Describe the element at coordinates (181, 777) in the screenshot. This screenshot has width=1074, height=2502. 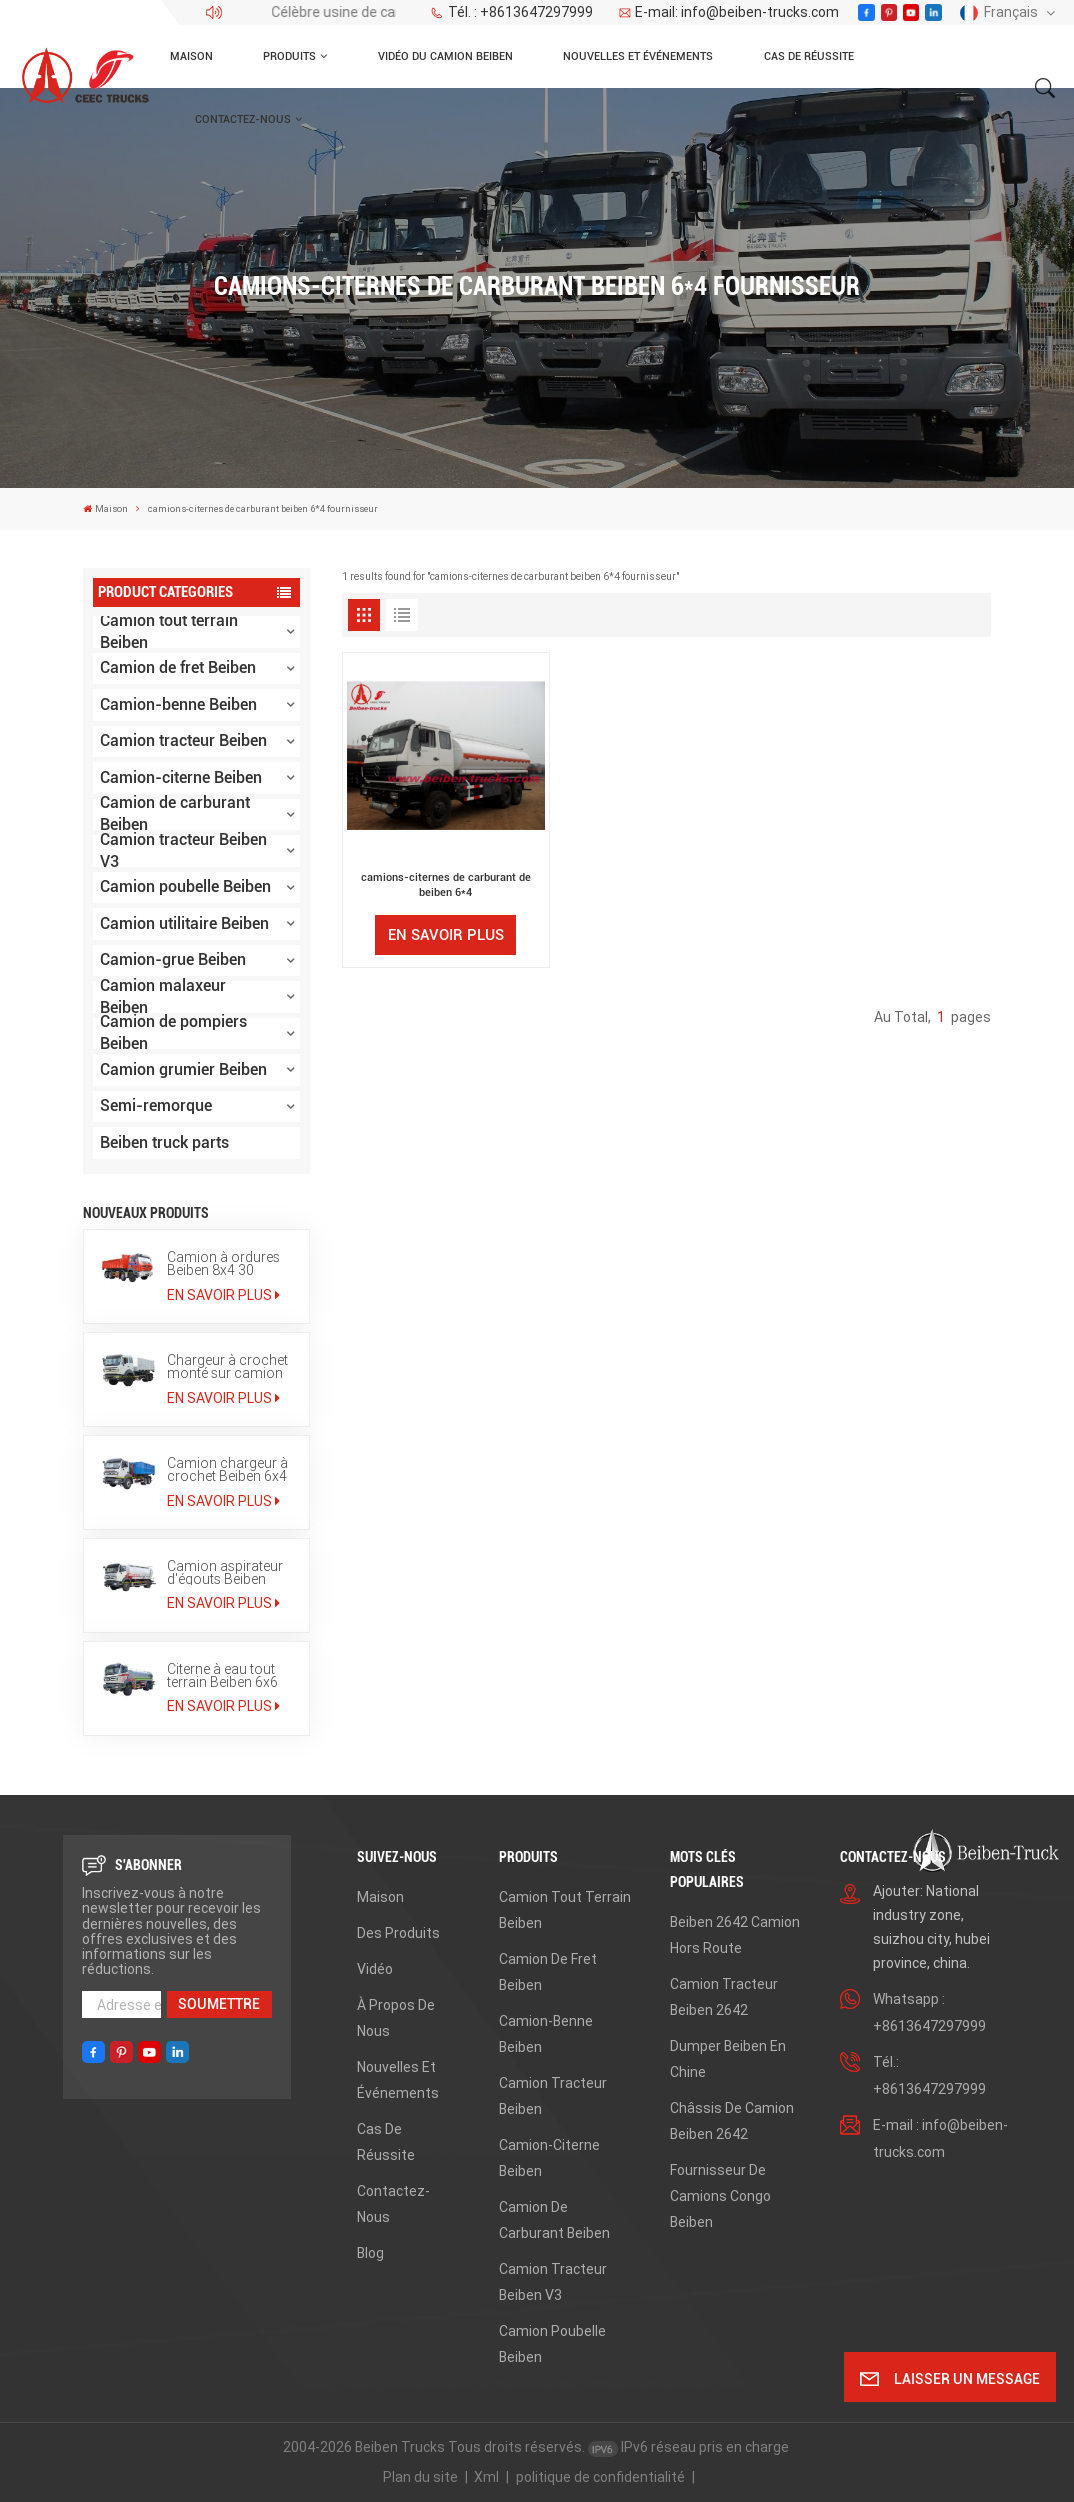
I see `Camion-citerne Beiben` at that location.